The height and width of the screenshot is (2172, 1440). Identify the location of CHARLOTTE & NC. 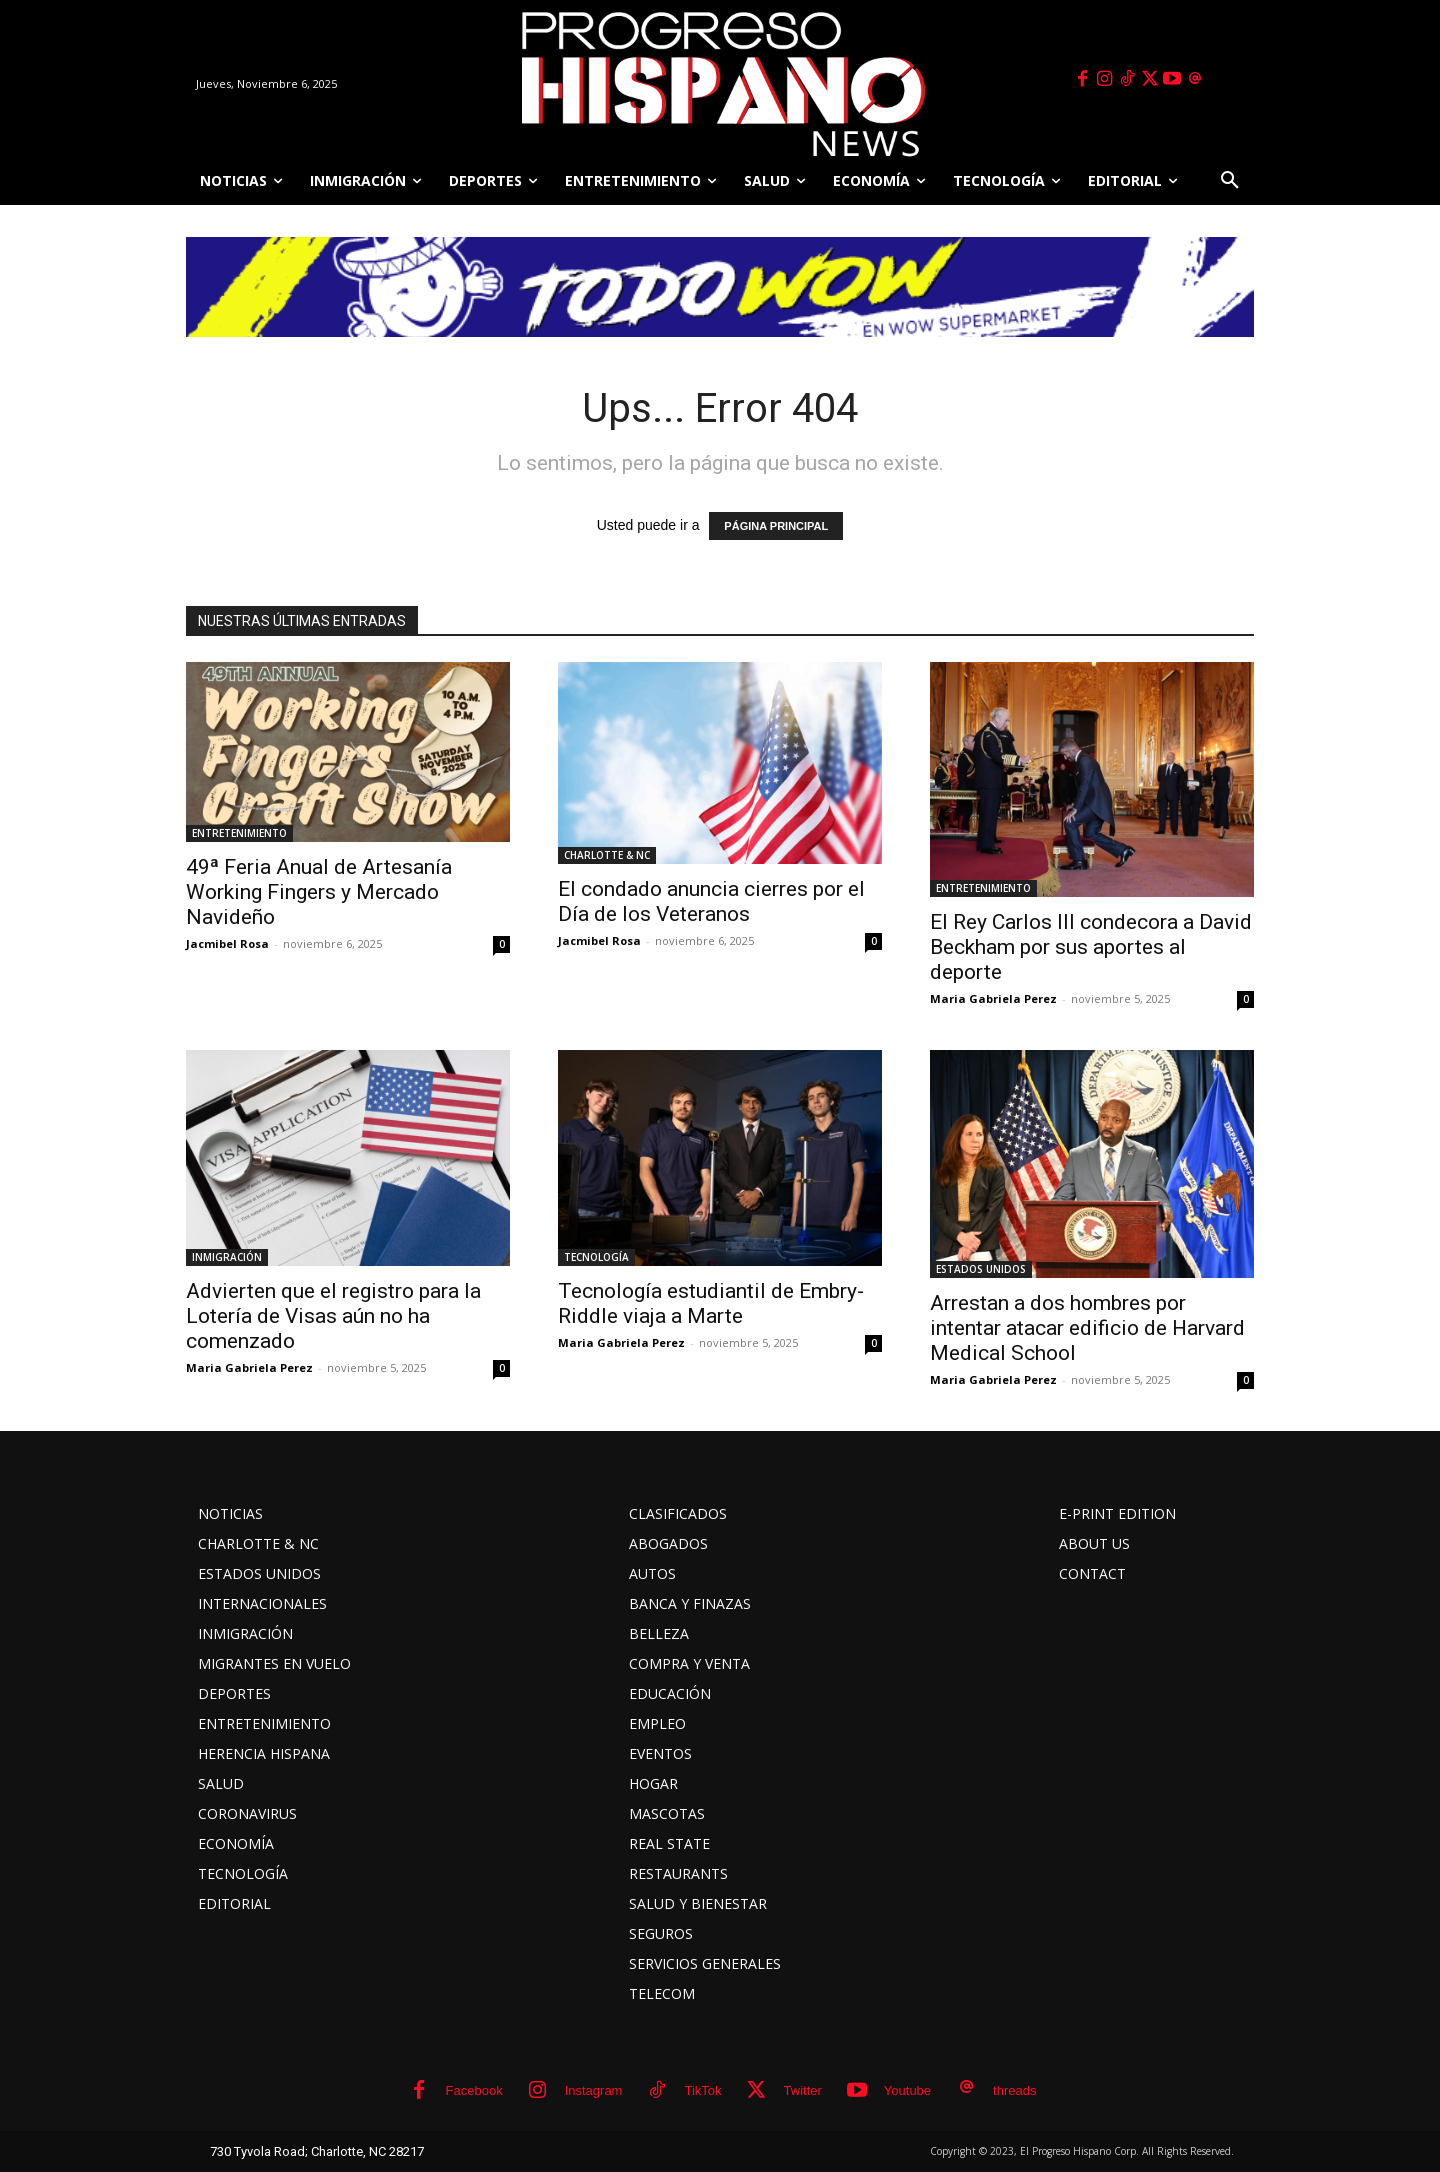
(607, 855).